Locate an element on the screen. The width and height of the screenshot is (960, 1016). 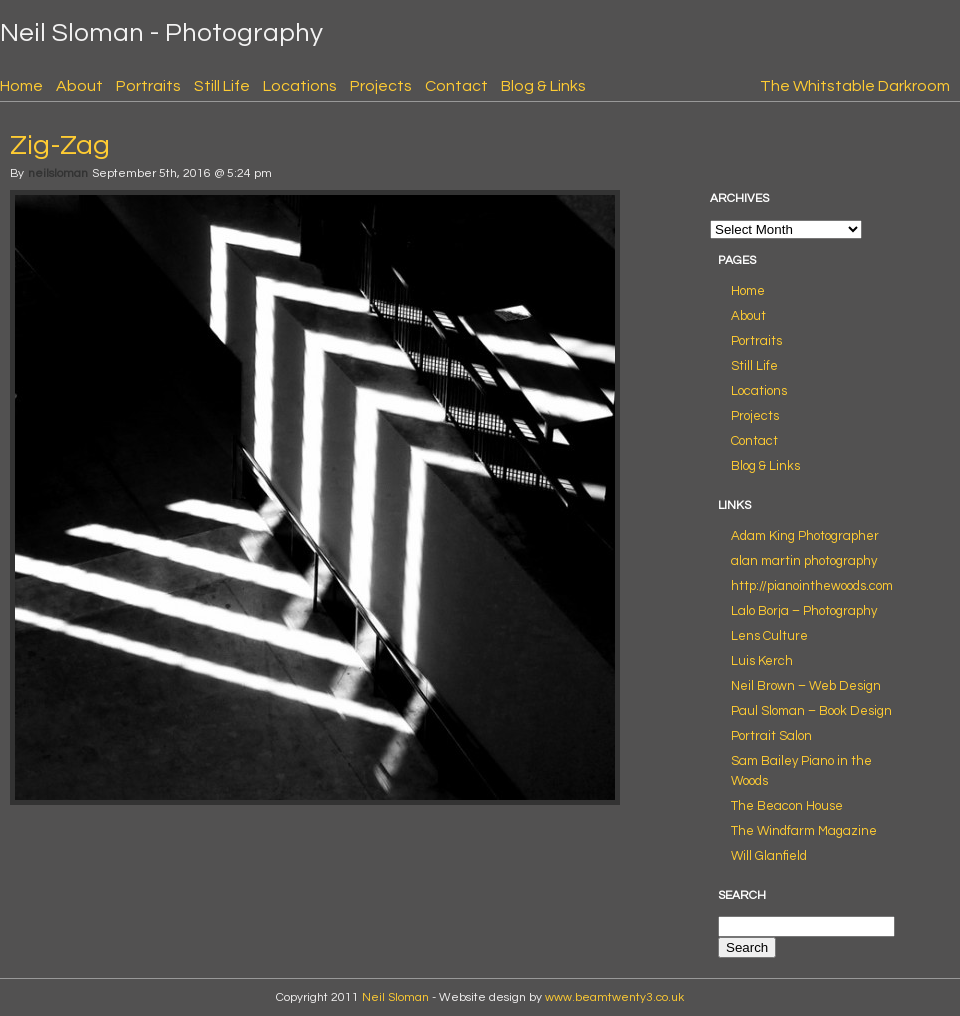
alan martin photography is located at coordinates (804, 561).